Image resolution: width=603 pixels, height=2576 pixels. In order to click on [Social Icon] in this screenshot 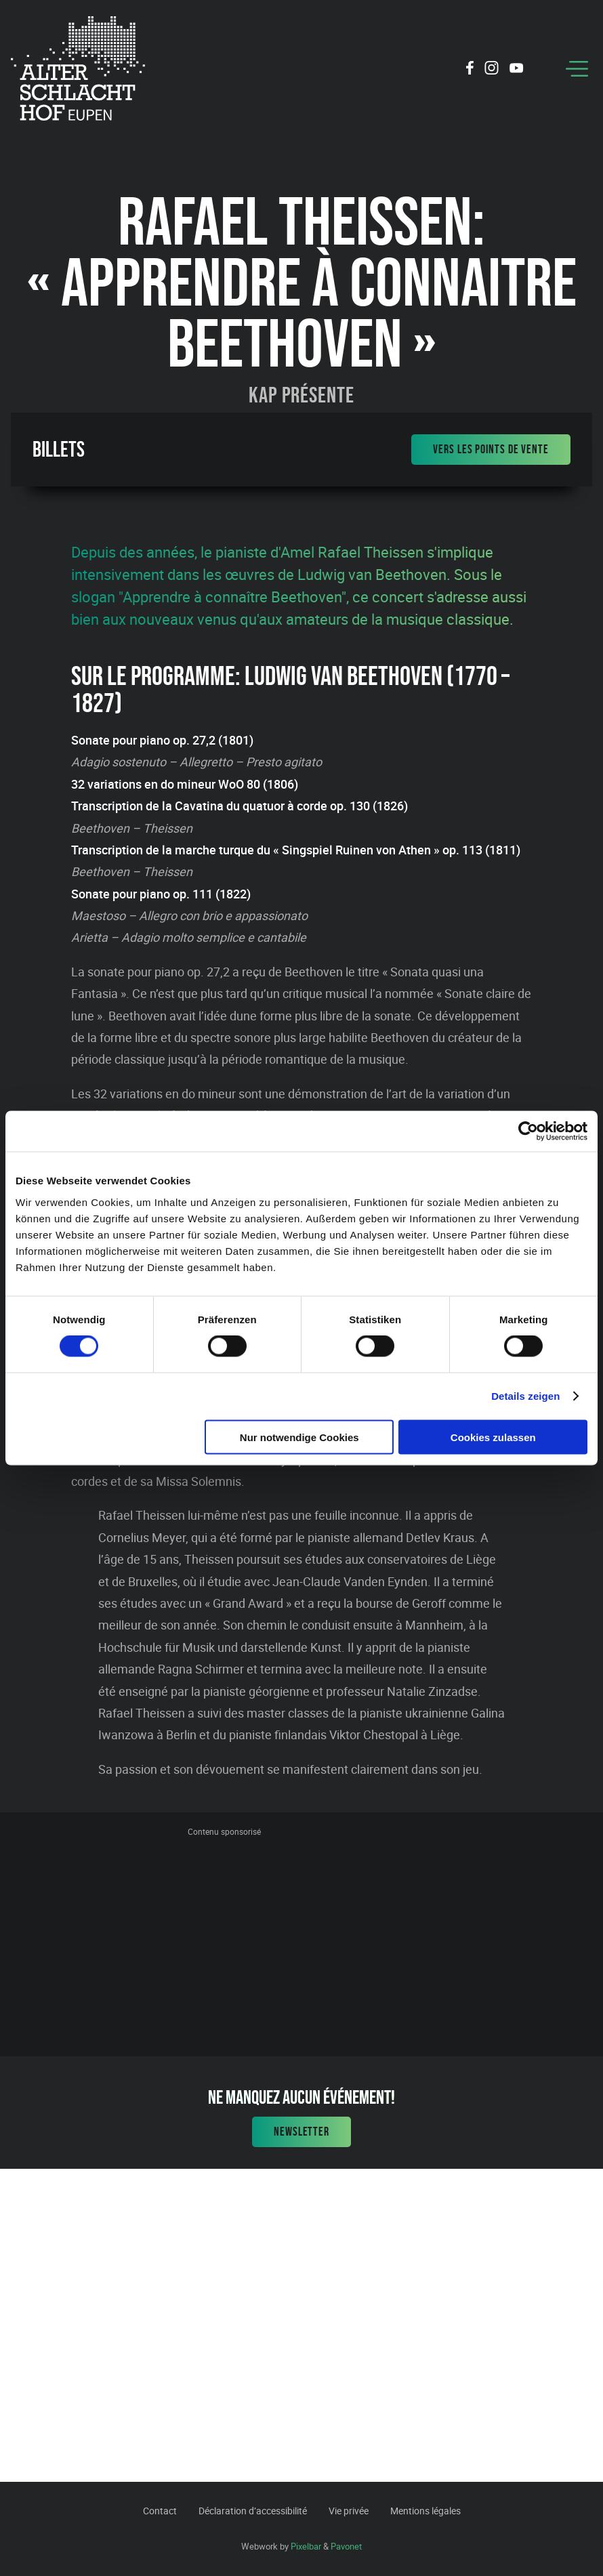, I will do `click(470, 70)`.